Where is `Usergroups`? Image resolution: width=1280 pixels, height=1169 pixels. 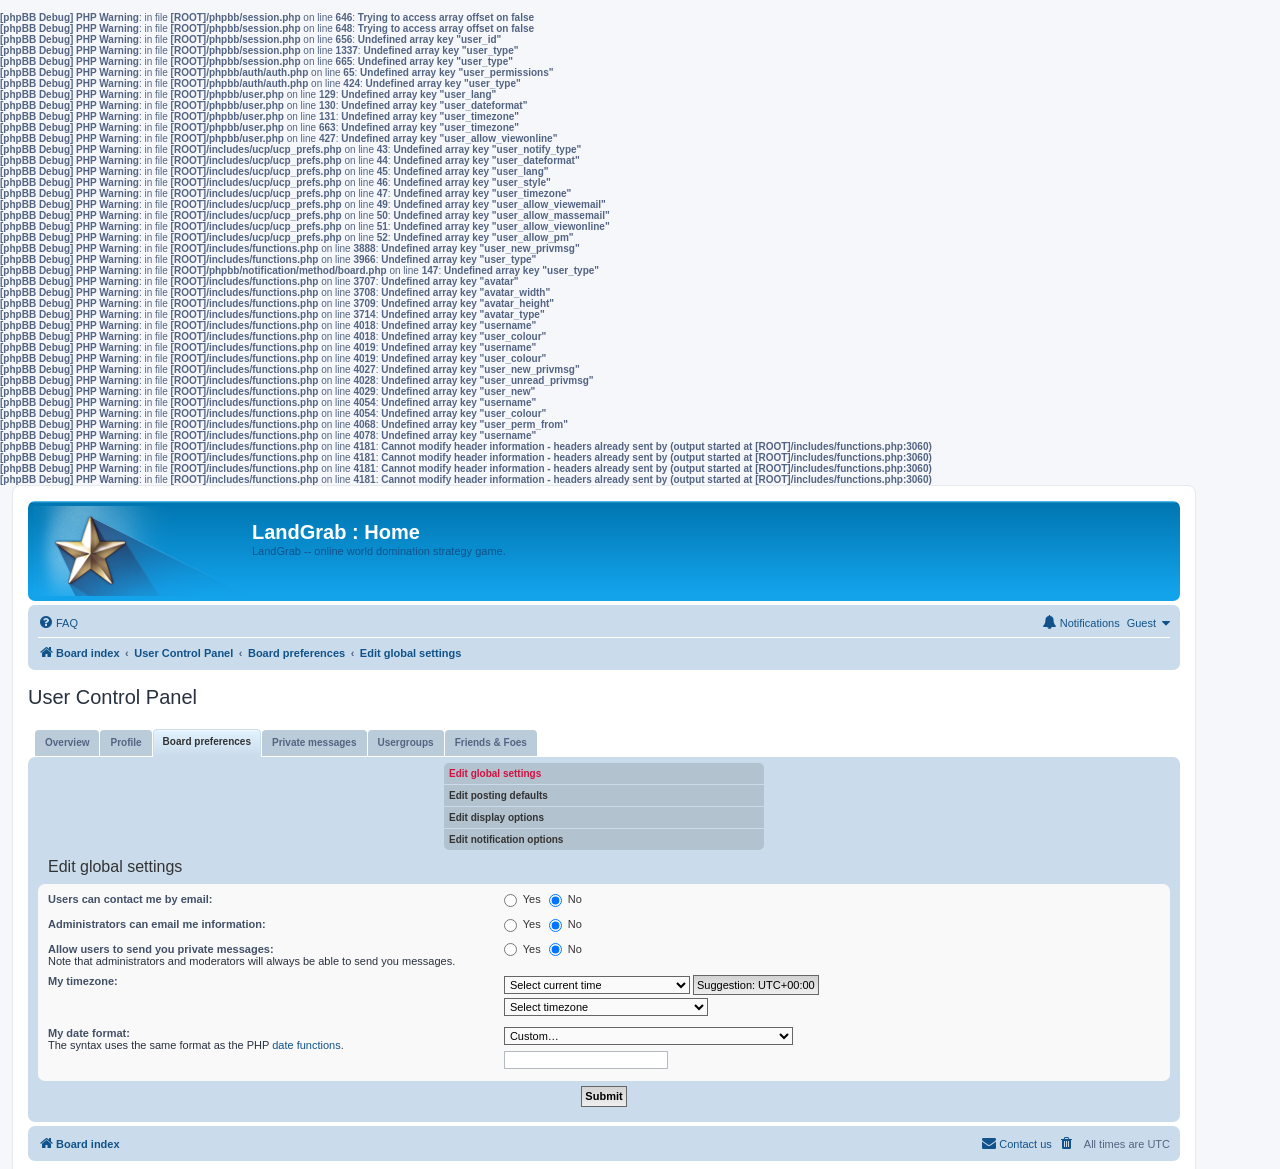
Usergroups is located at coordinates (406, 742).